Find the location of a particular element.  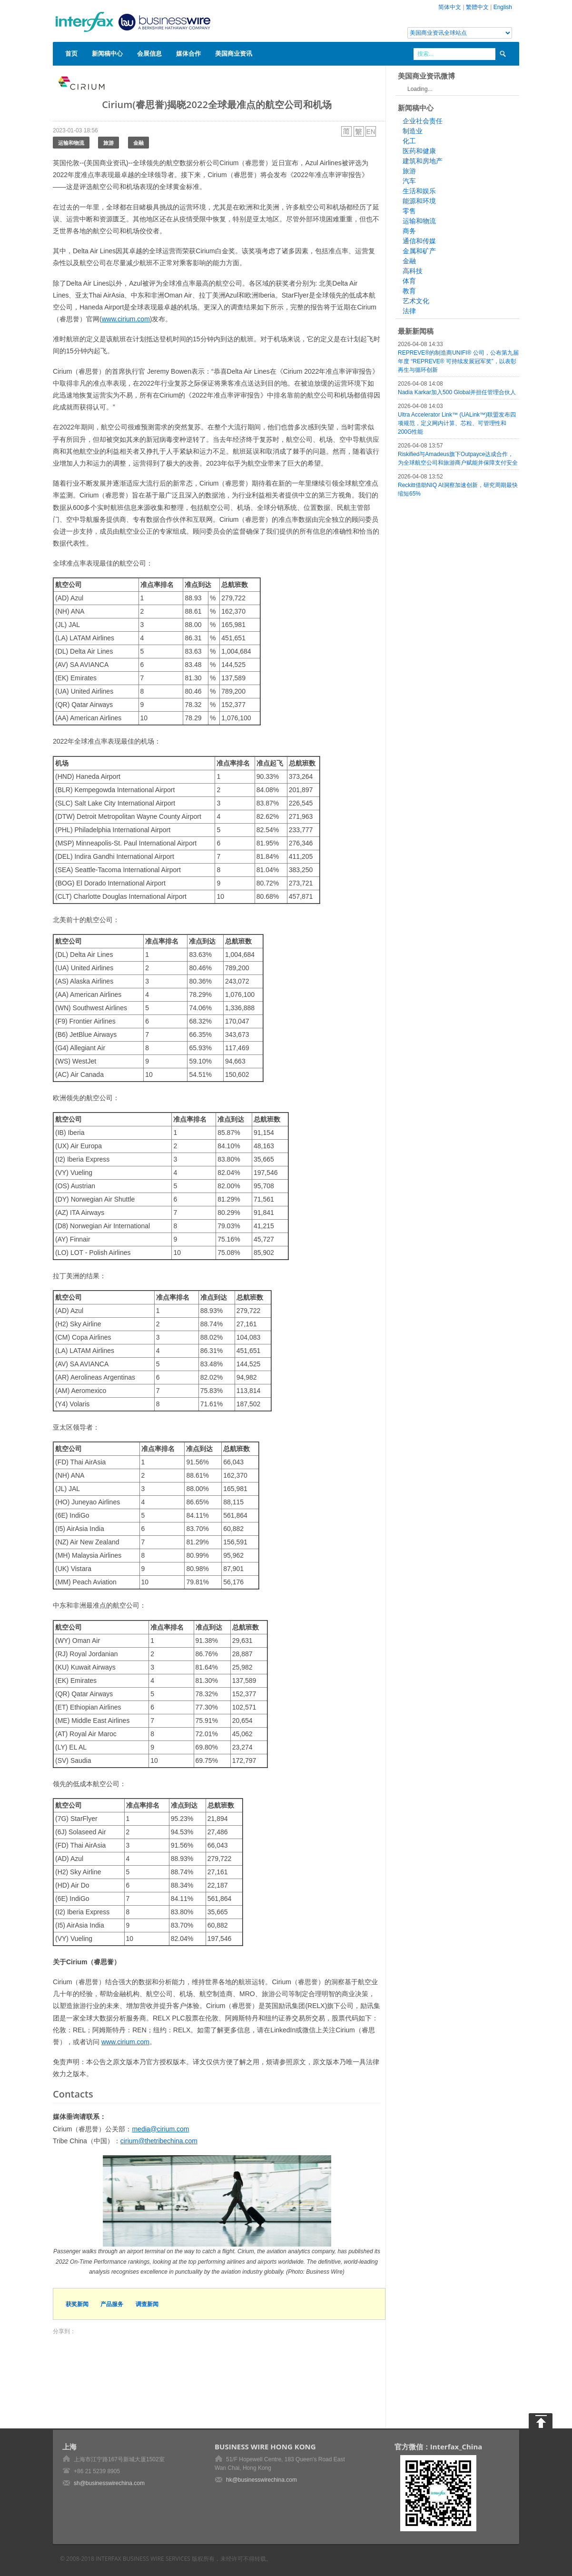

旅游 is located at coordinates (108, 142).